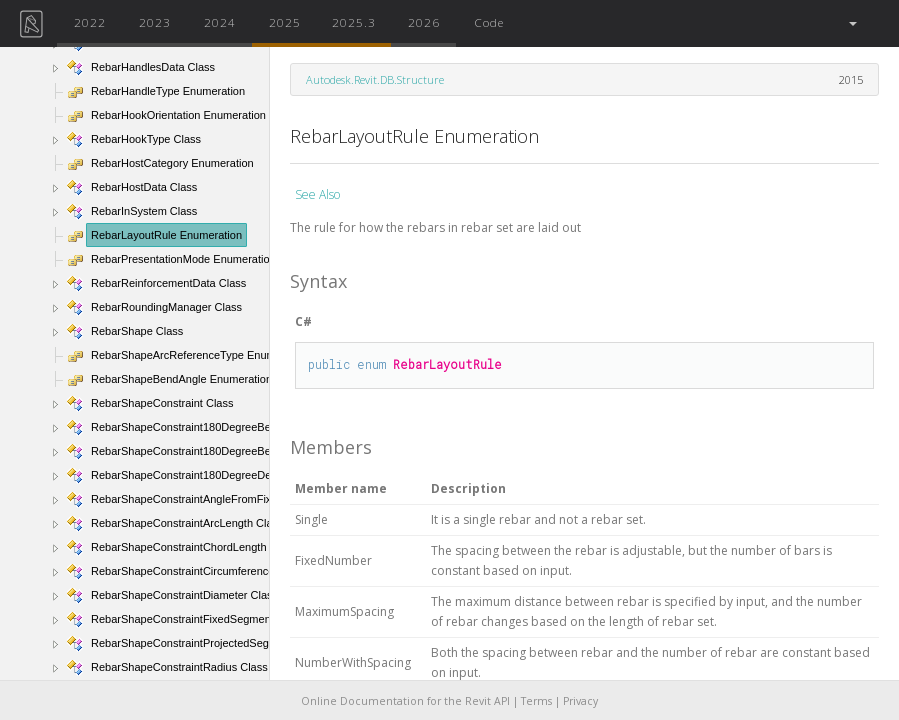 The width and height of the screenshot is (899, 720). What do you see at coordinates (317, 194) in the screenshot?
I see `See Also` at bounding box center [317, 194].